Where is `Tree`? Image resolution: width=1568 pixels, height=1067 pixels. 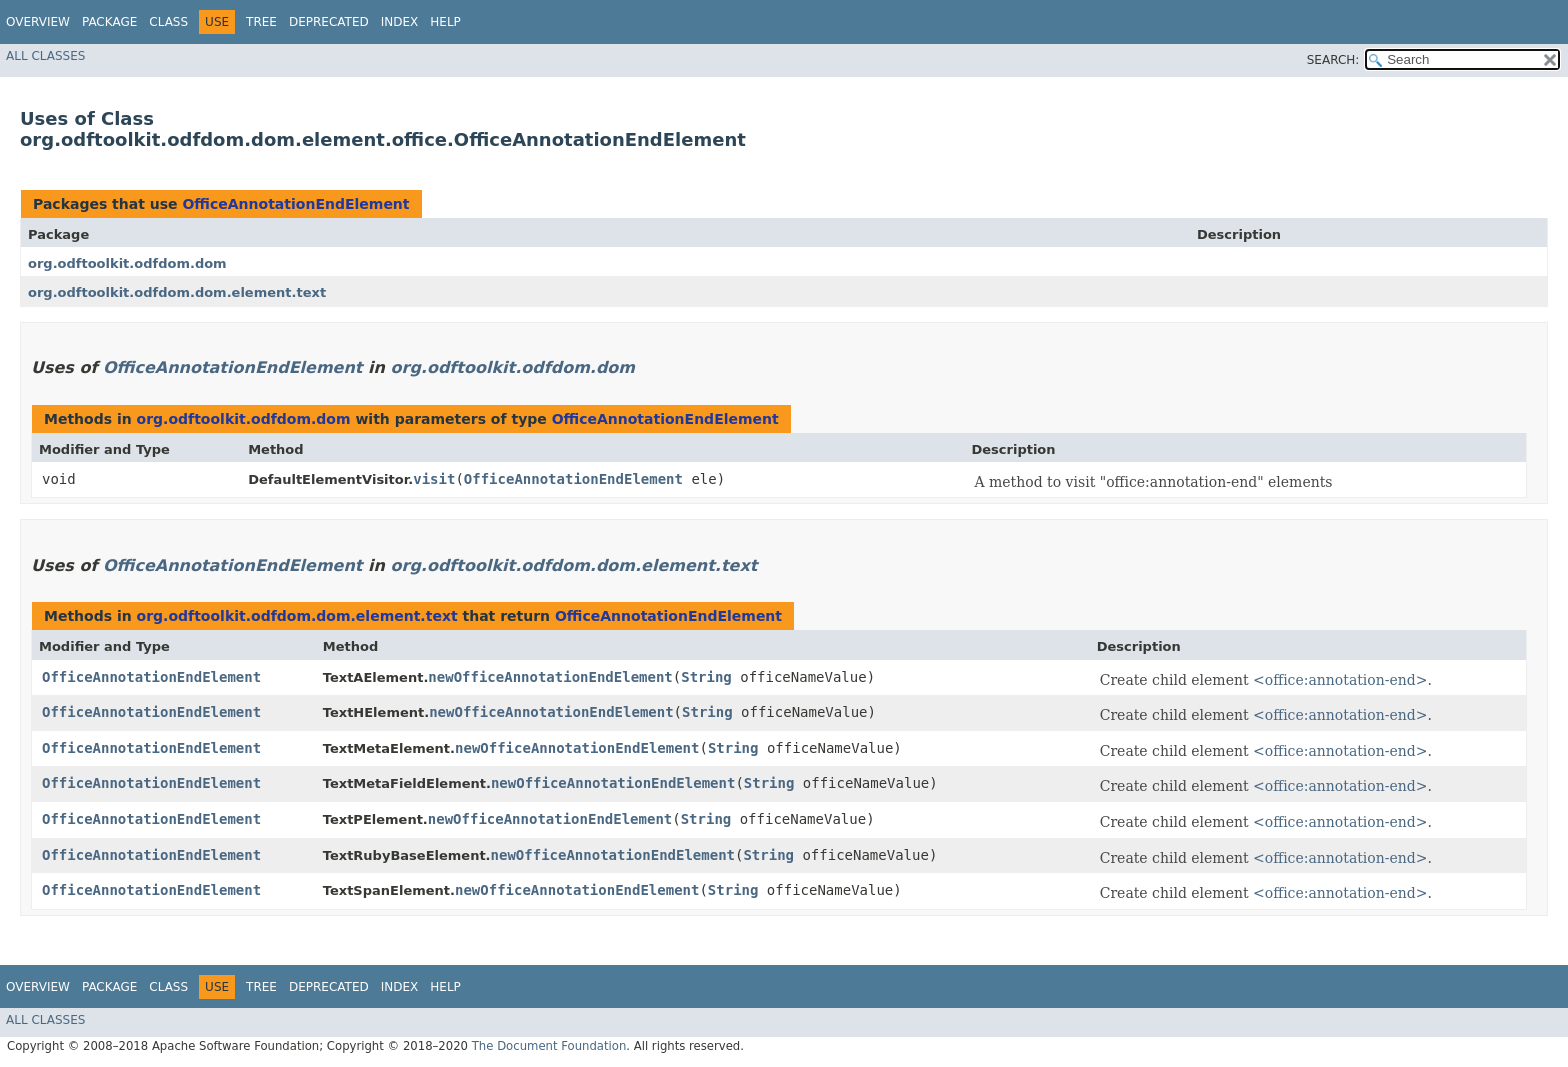
Tree is located at coordinates (261, 22).